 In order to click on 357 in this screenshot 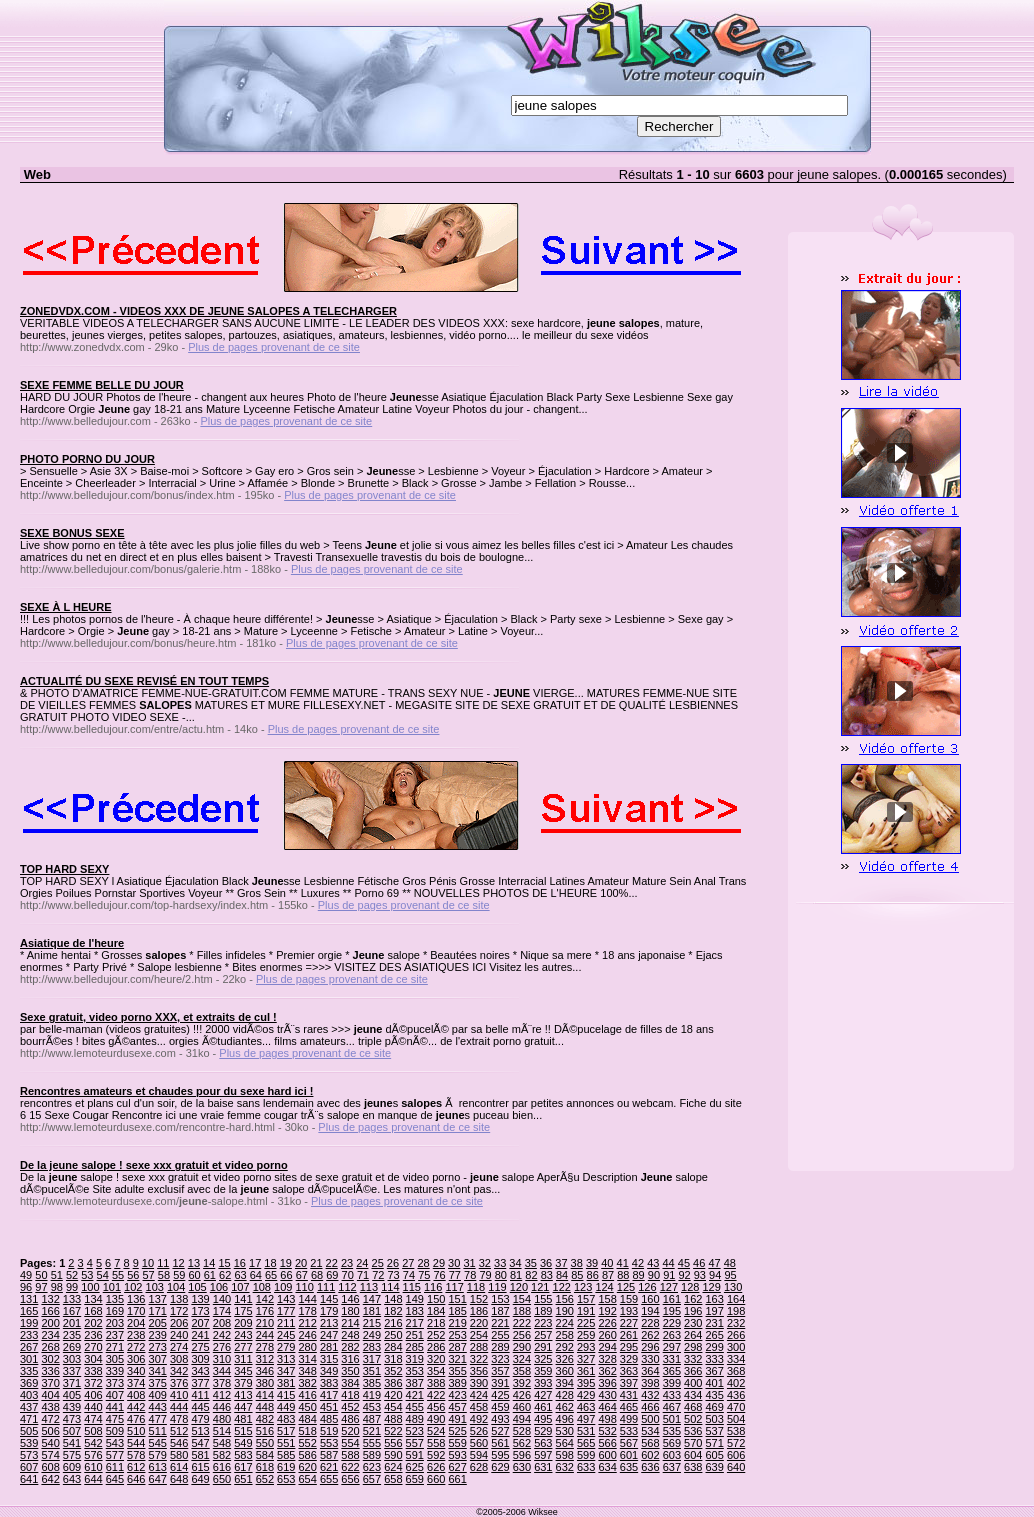, I will do `click(500, 1371)`.